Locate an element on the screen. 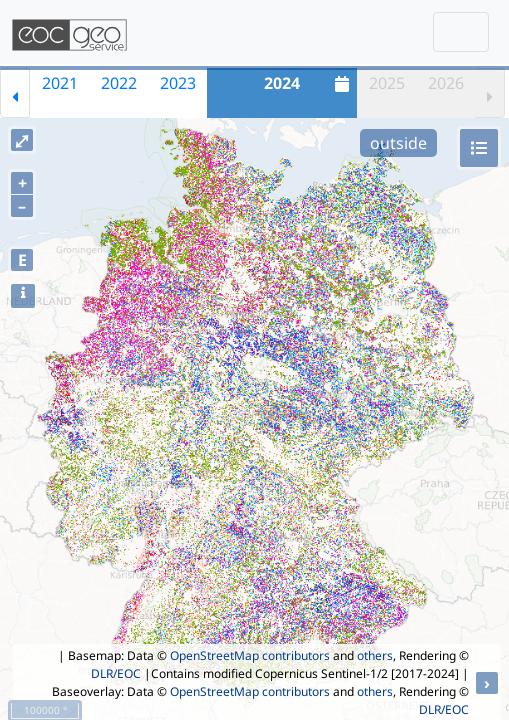 The height and width of the screenshot is (720, 509). 2023 is located at coordinates (178, 83).